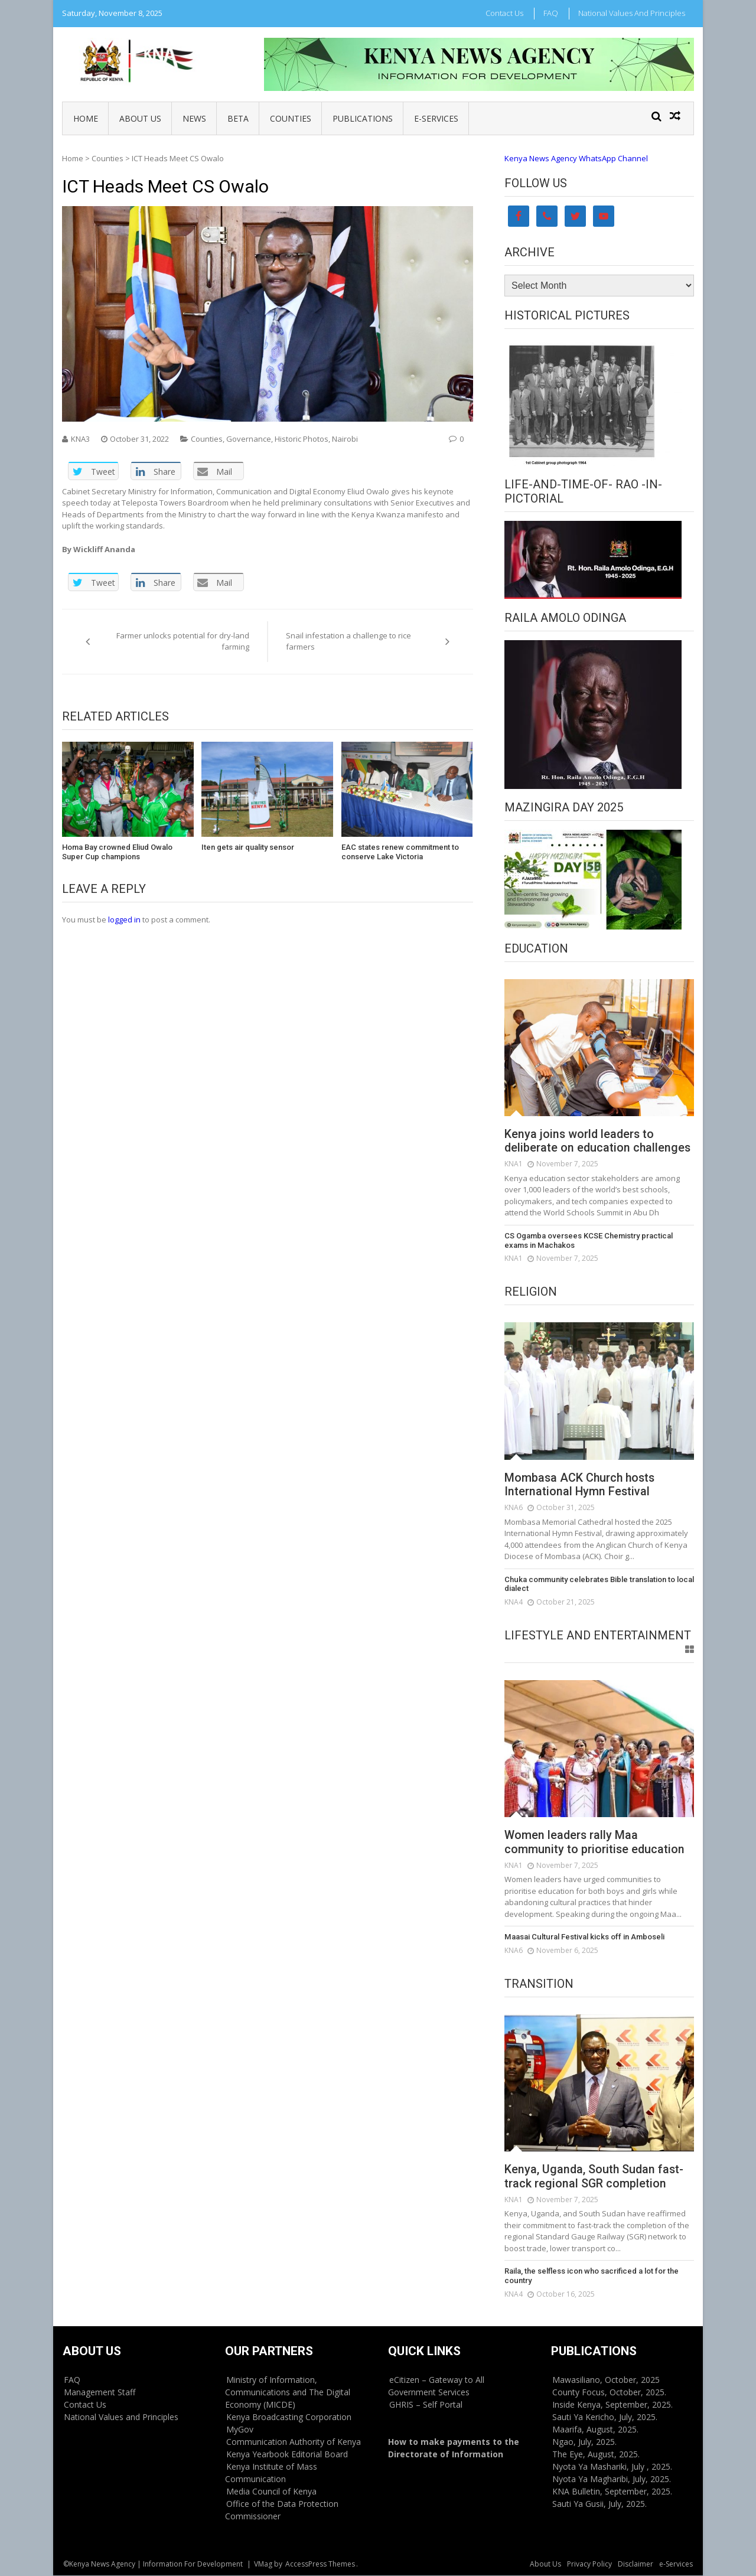 The width and height of the screenshot is (756, 2576). Describe the element at coordinates (595, 2177) in the screenshot. I see `Kenya, Uganda, South Sudan fast-track regional SGR completion` at that location.